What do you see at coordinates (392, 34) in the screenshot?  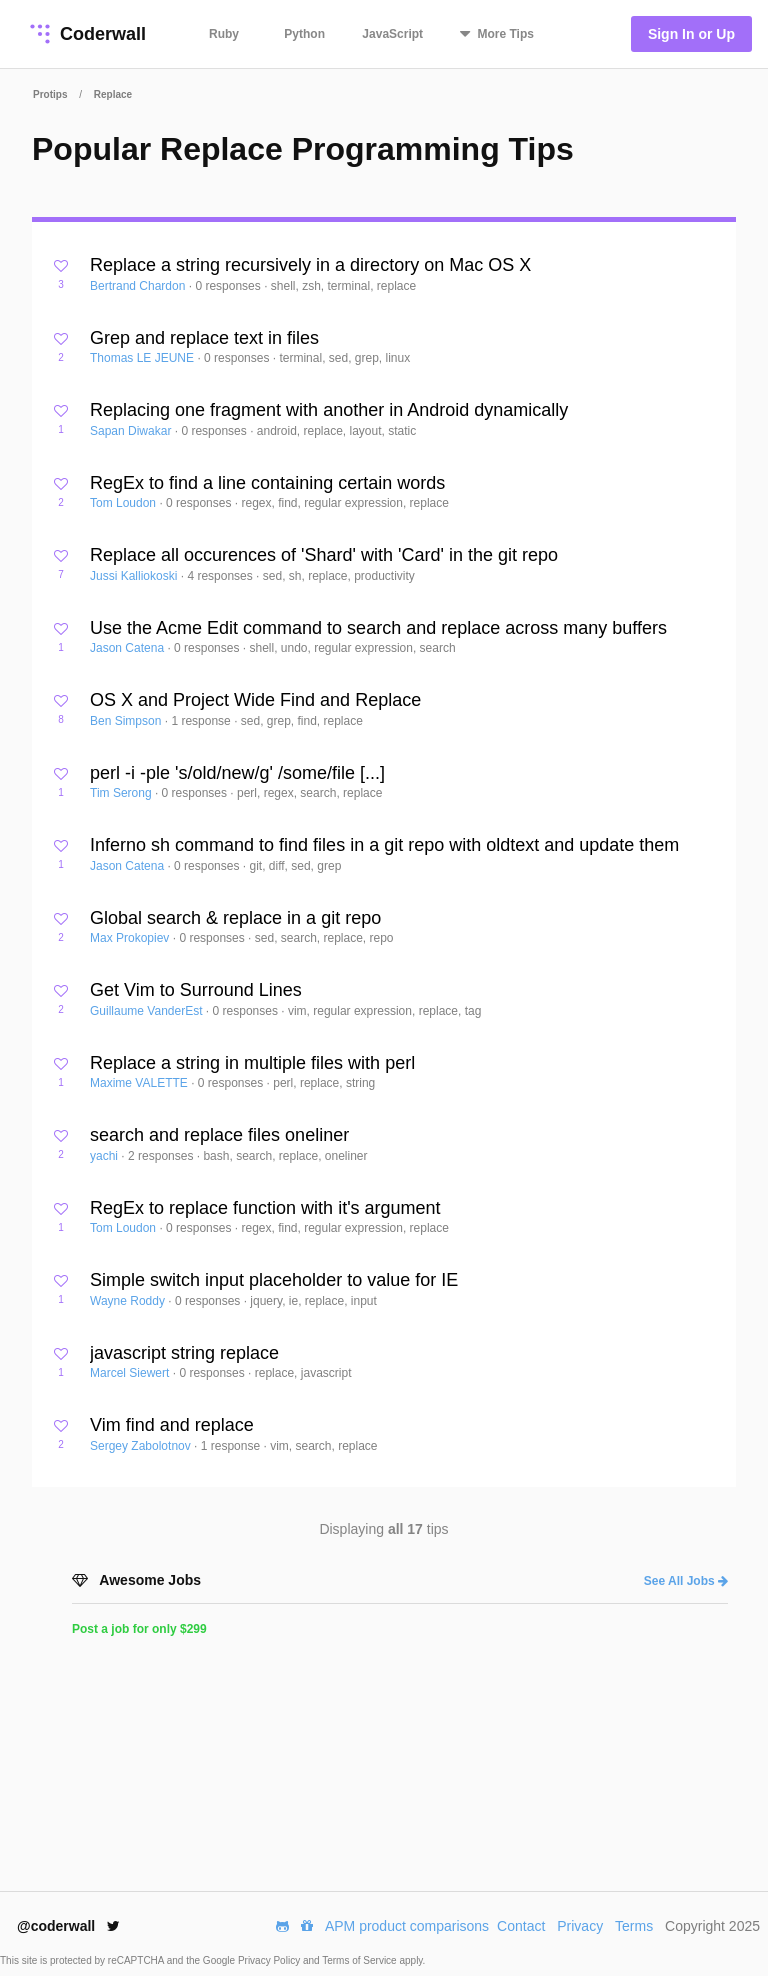 I see `JavaScript` at bounding box center [392, 34].